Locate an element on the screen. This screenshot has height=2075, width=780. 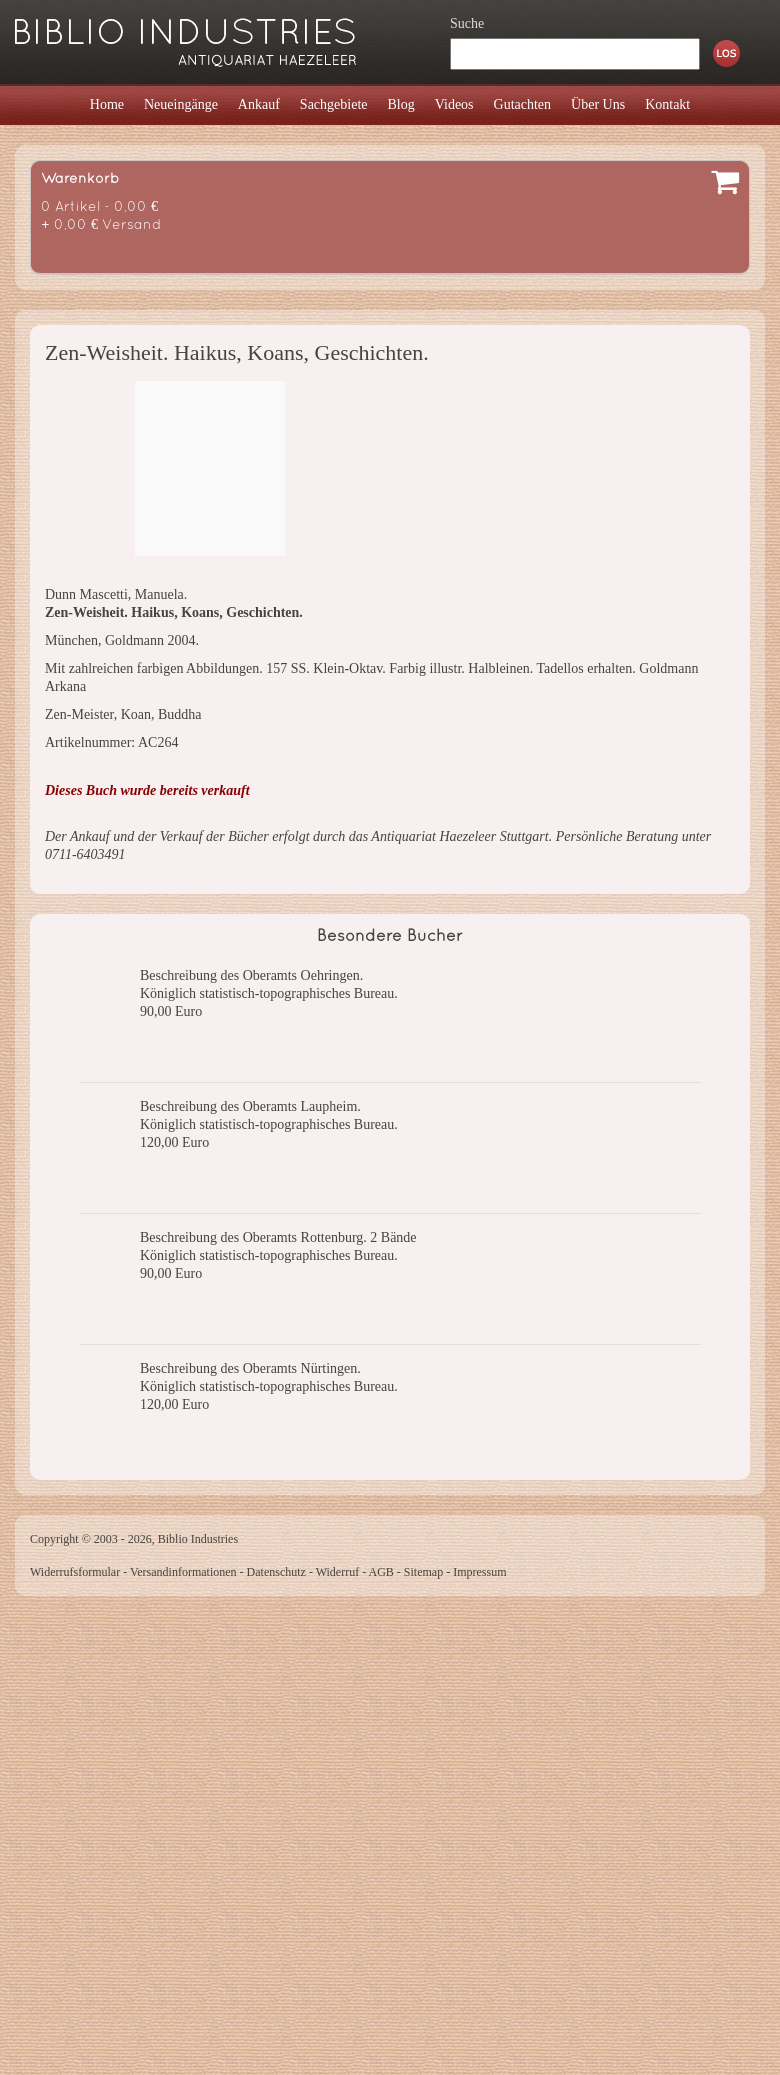
Sitemap is located at coordinates (423, 1572).